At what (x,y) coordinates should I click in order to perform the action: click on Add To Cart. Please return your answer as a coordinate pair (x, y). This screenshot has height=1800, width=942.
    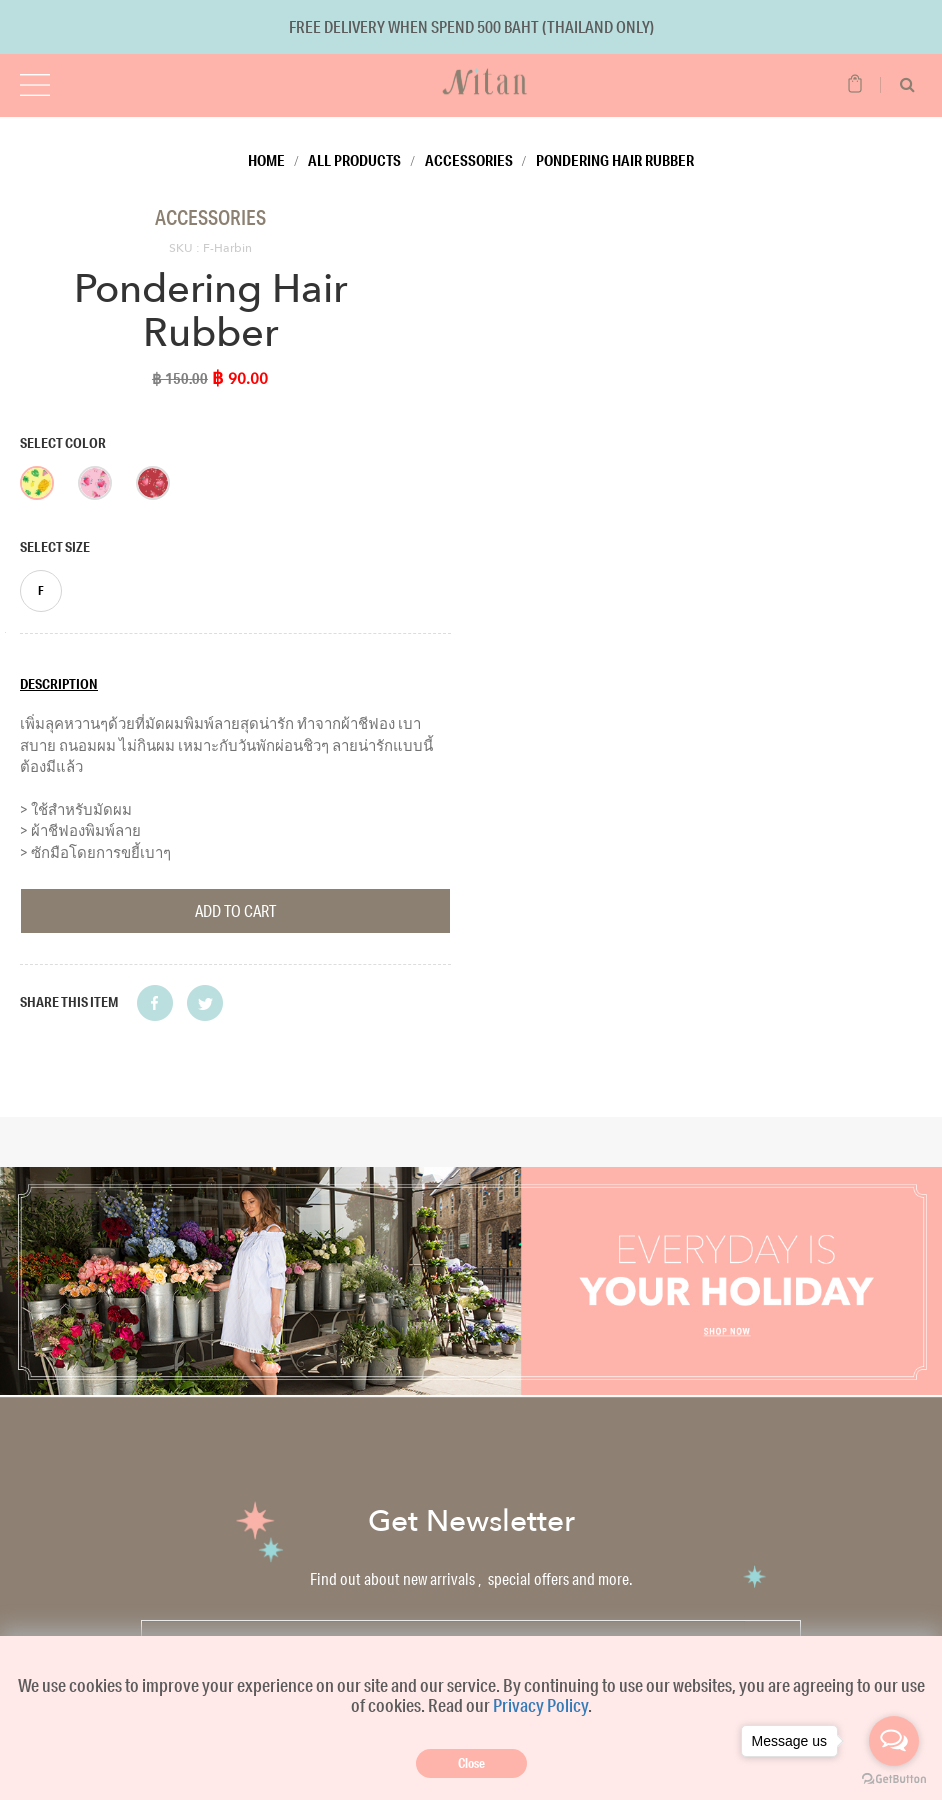
    Looking at the image, I should click on (235, 910).